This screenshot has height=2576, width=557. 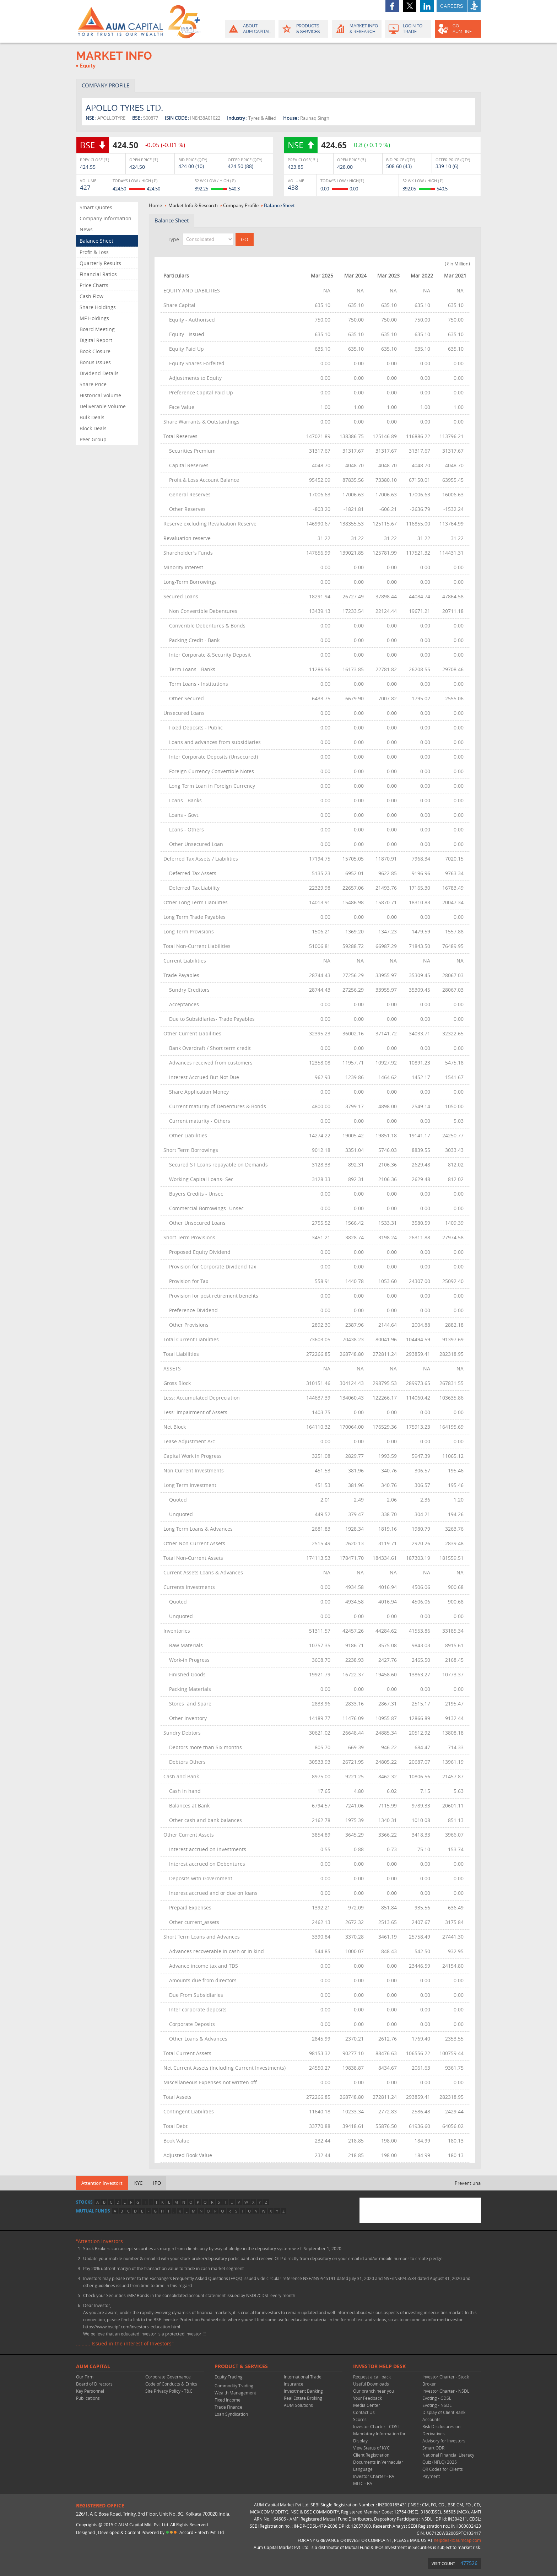 What do you see at coordinates (102, 2183) in the screenshot?
I see `Attention Investors` at bounding box center [102, 2183].